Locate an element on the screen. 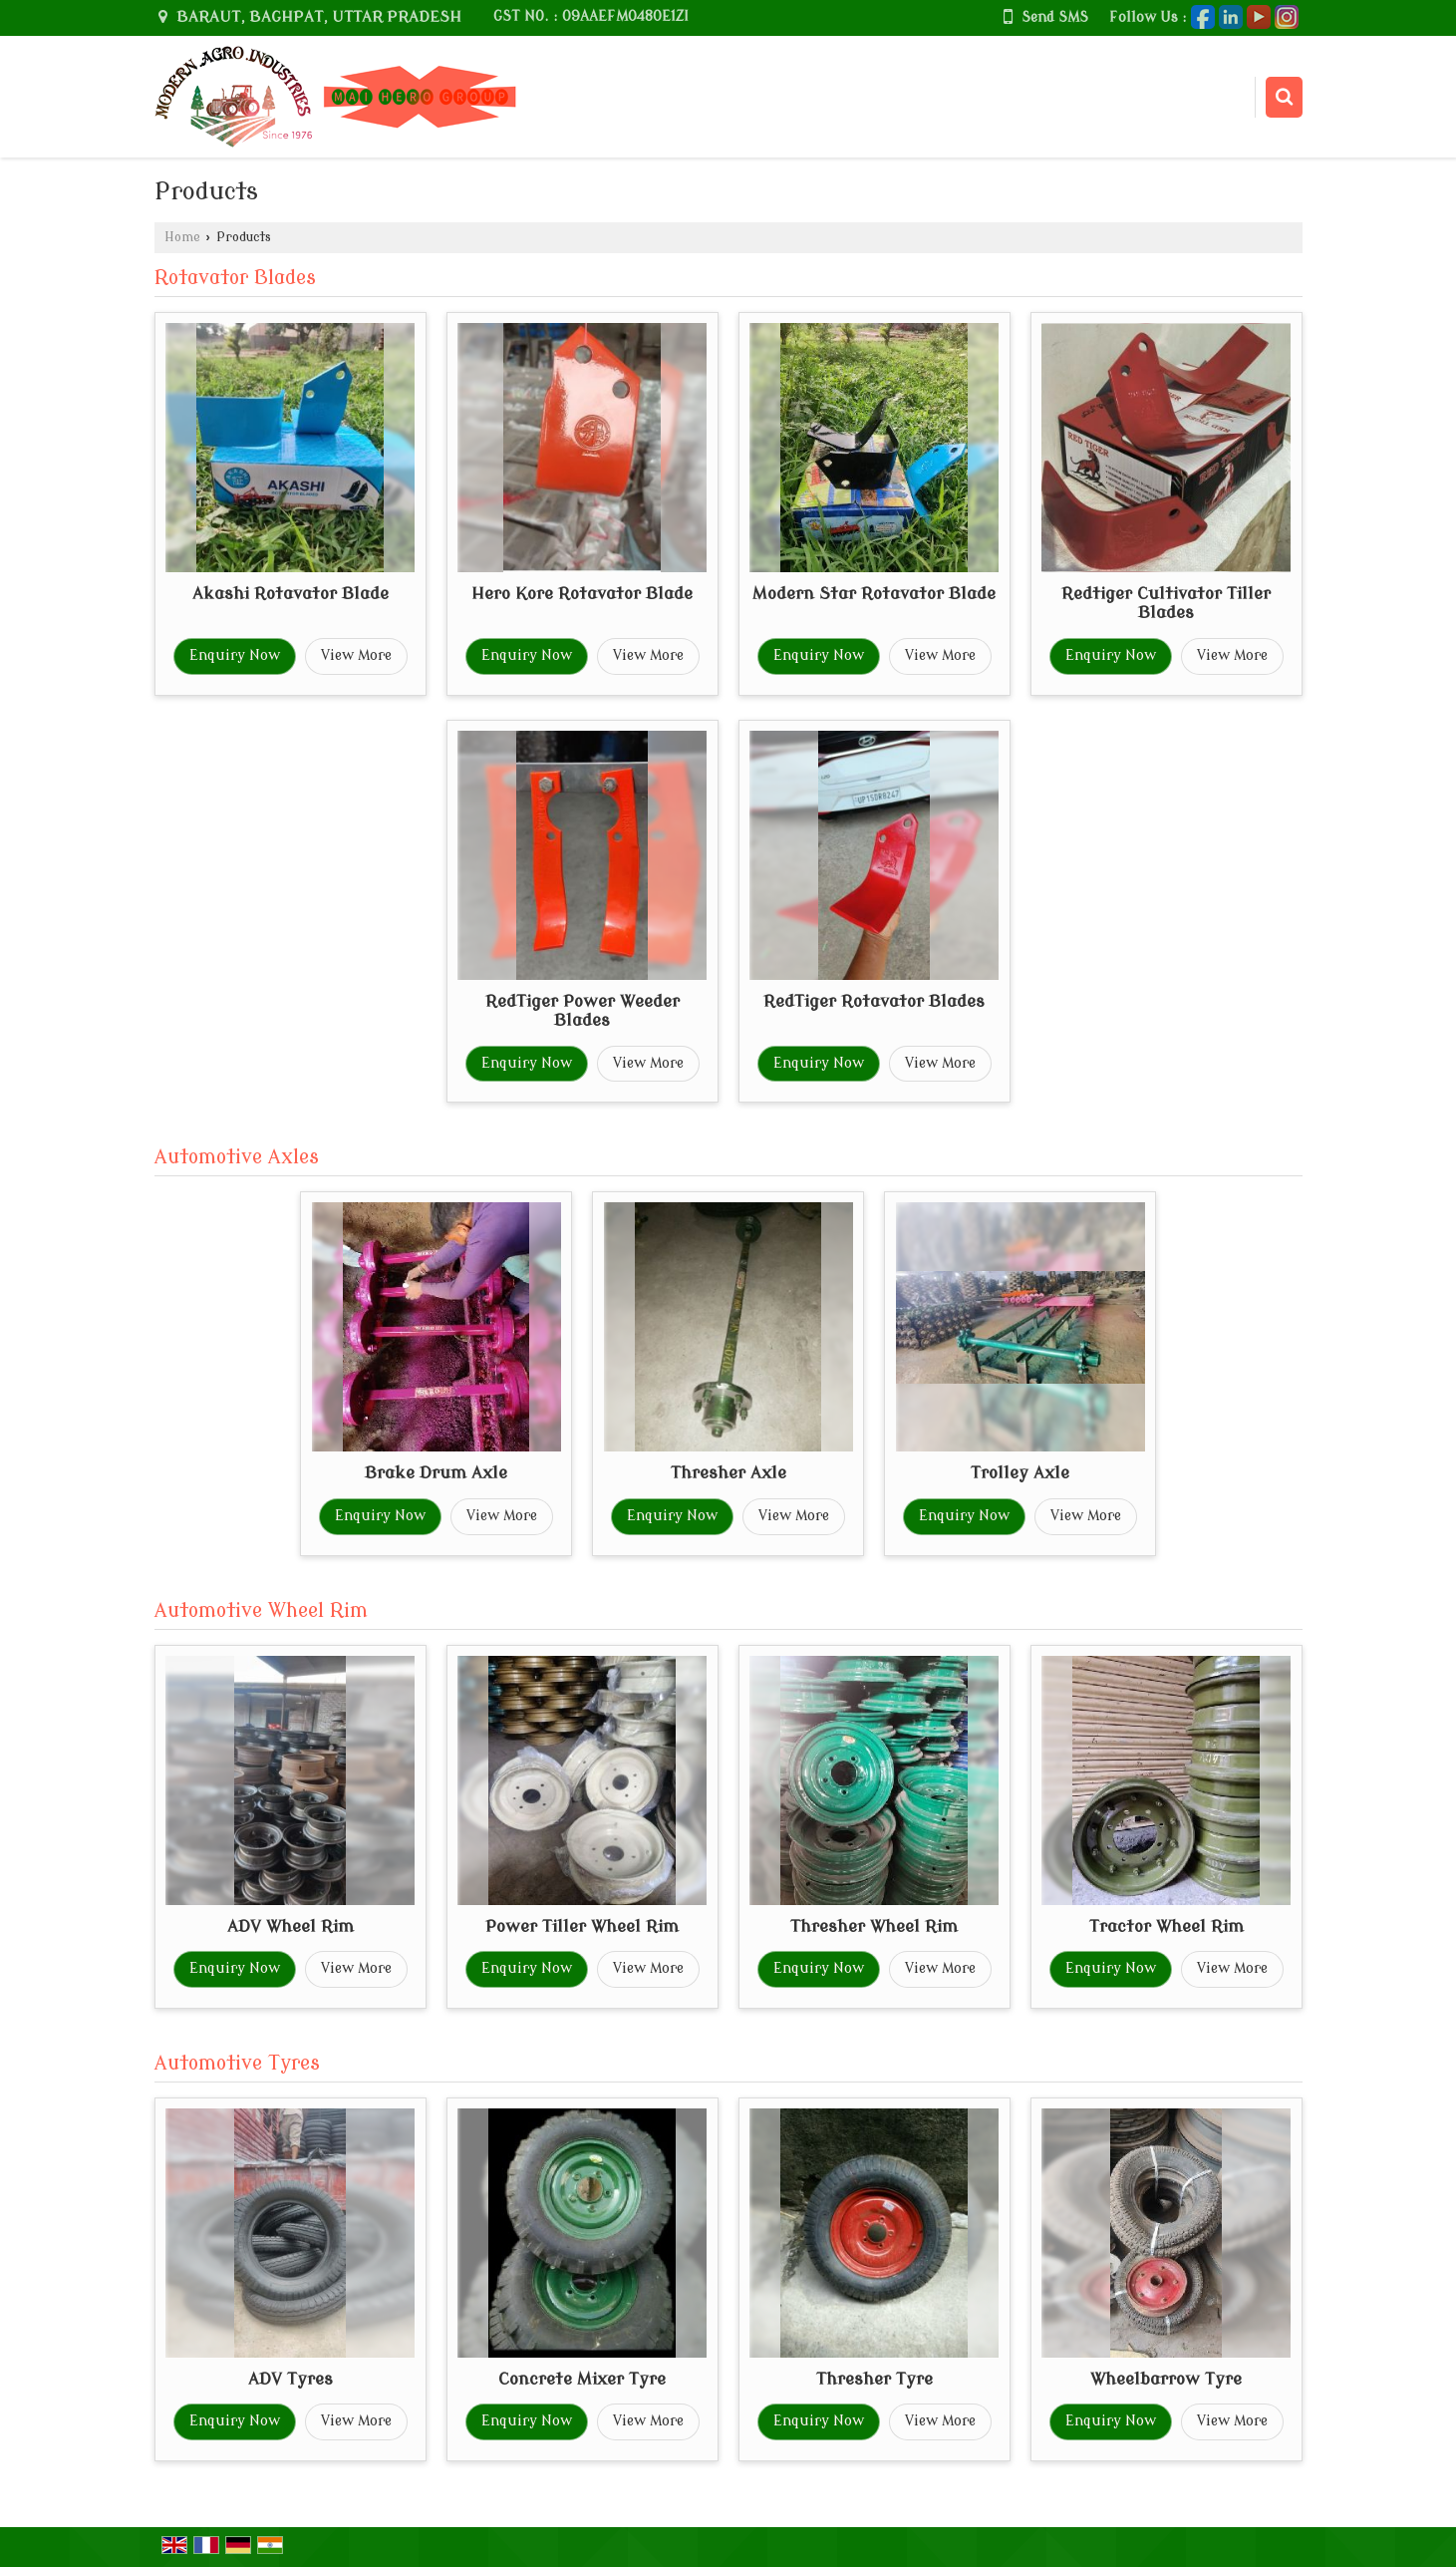  Automotive Wheel Rim is located at coordinates (261, 1611).